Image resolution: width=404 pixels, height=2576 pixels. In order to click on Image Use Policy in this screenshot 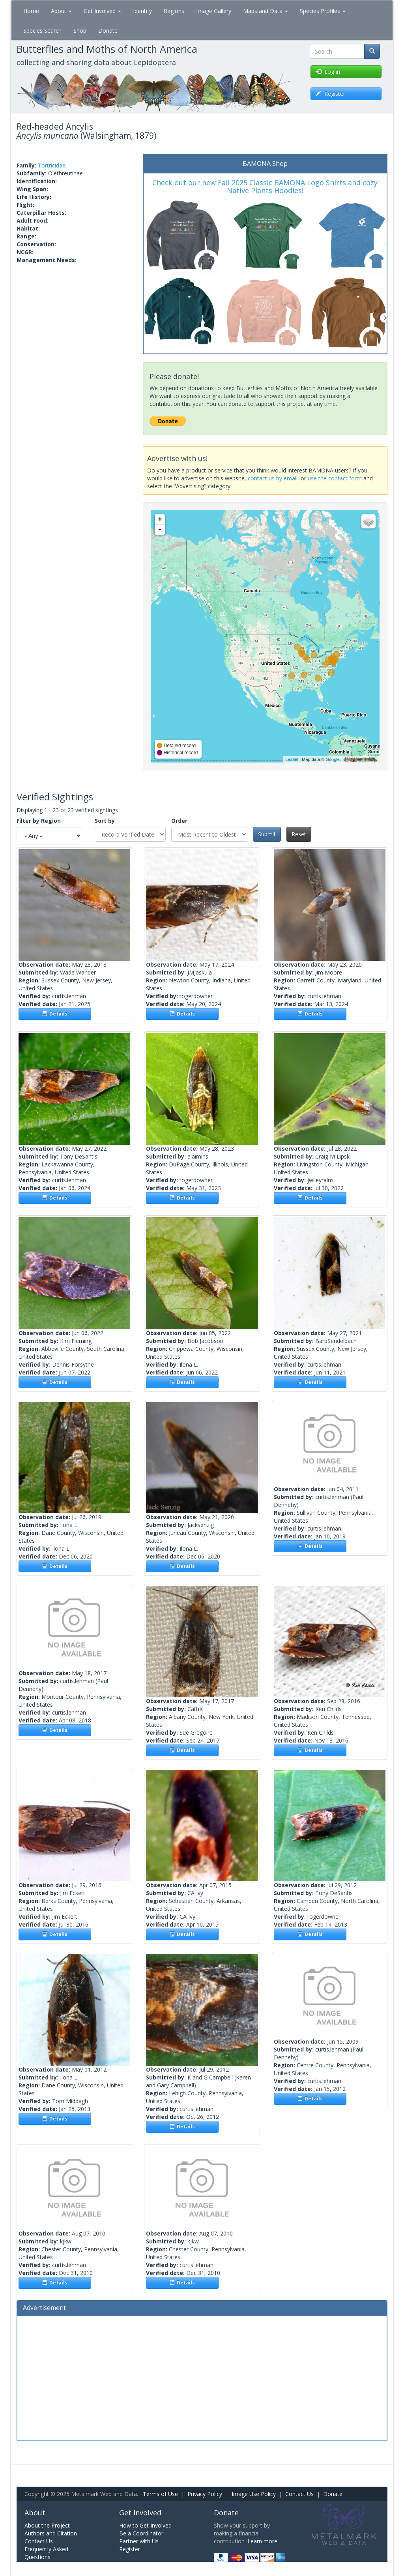, I will do `click(254, 2494)`.